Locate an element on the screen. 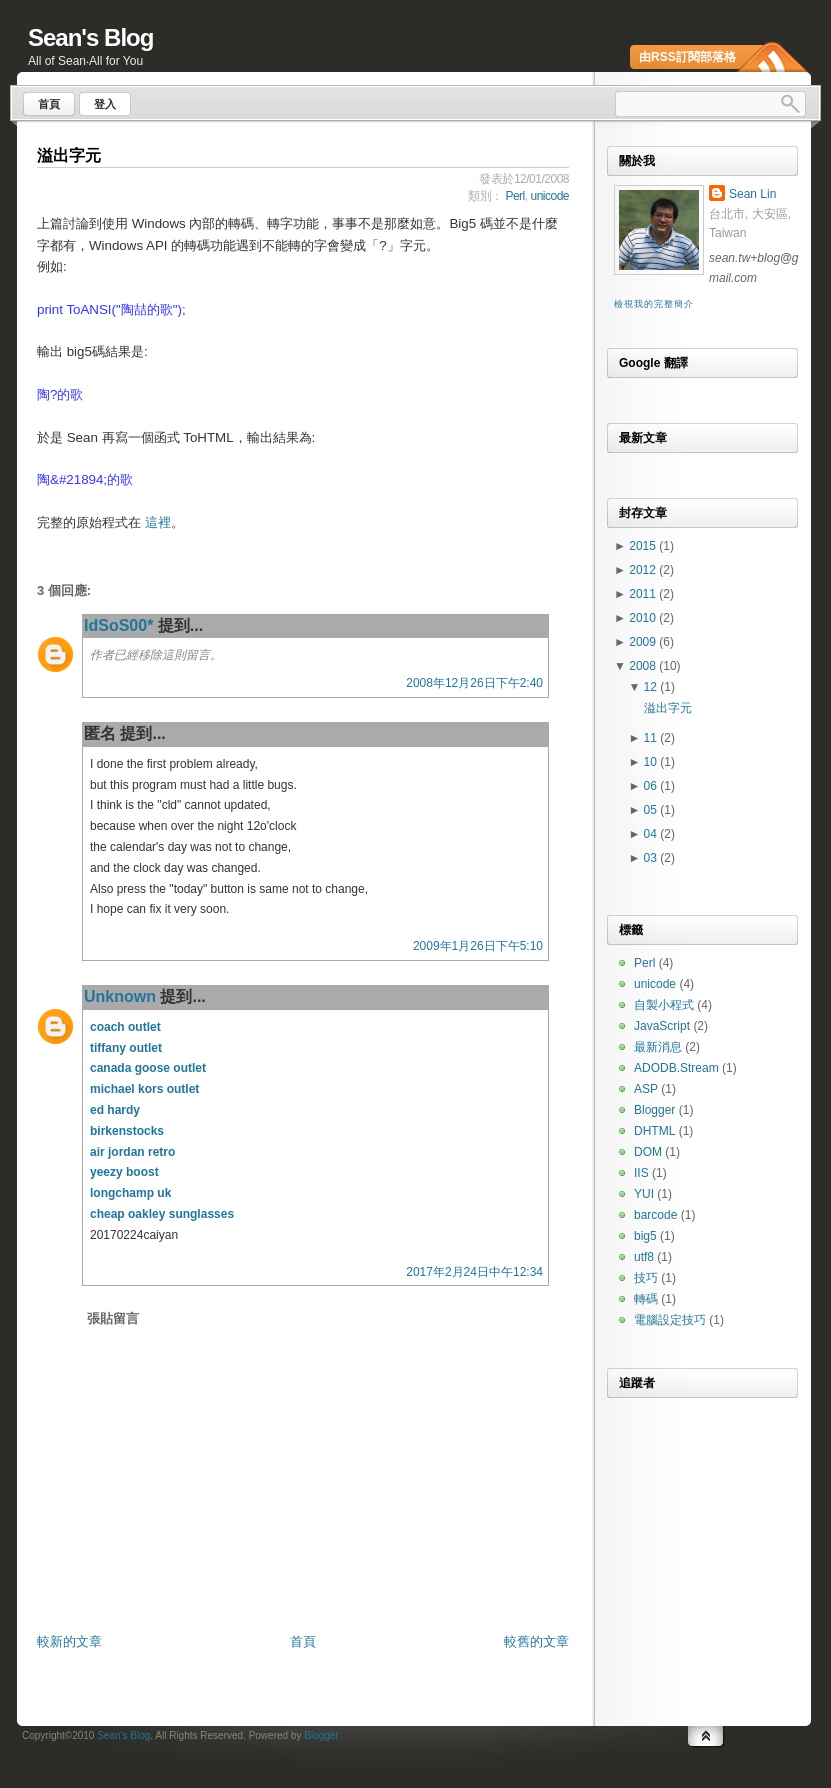  Perl is located at coordinates (514, 196).